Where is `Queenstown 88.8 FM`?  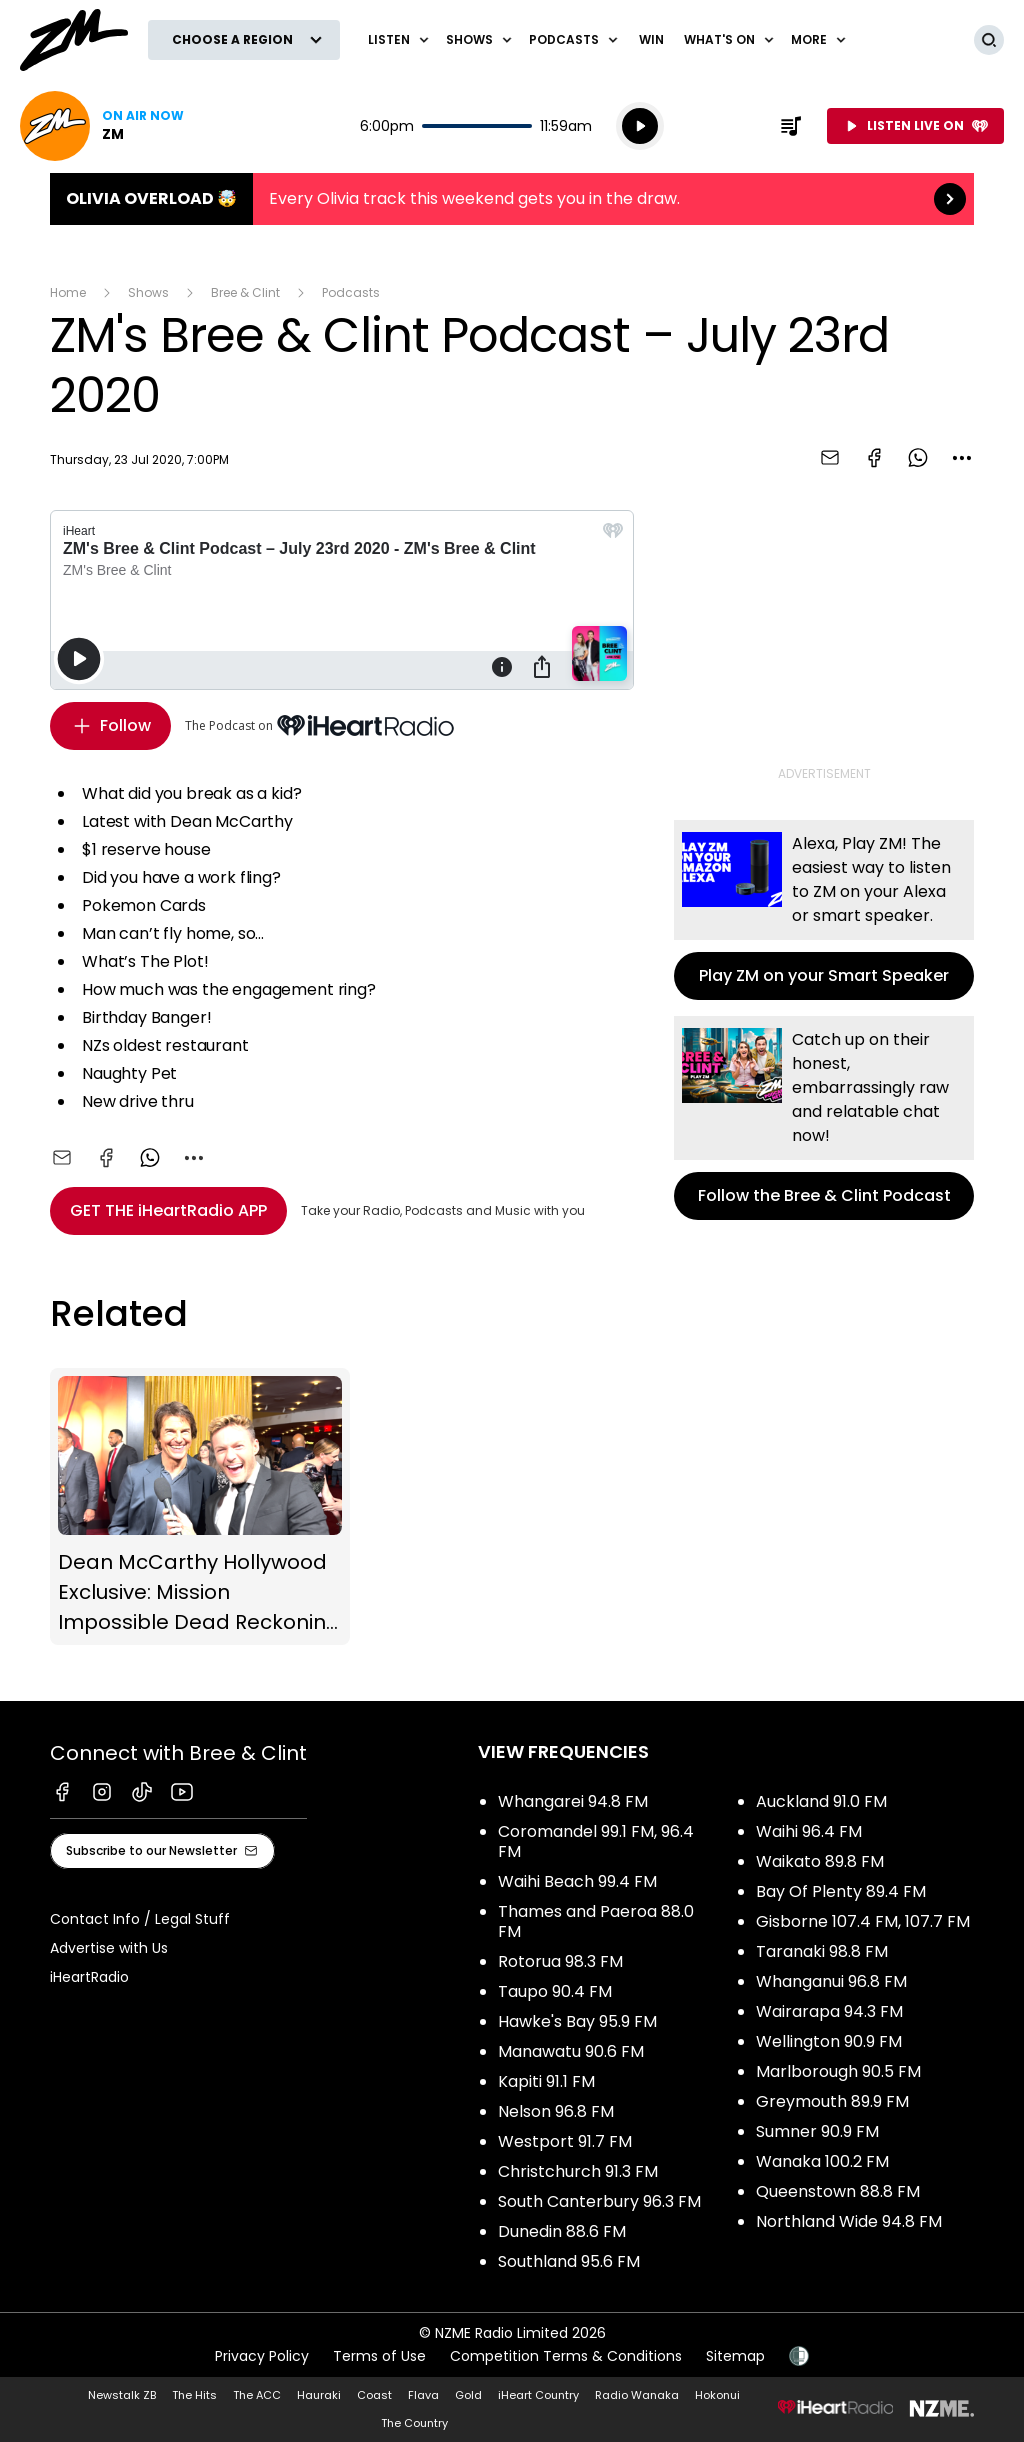
Queenstown 88.8 FM is located at coordinates (838, 2191).